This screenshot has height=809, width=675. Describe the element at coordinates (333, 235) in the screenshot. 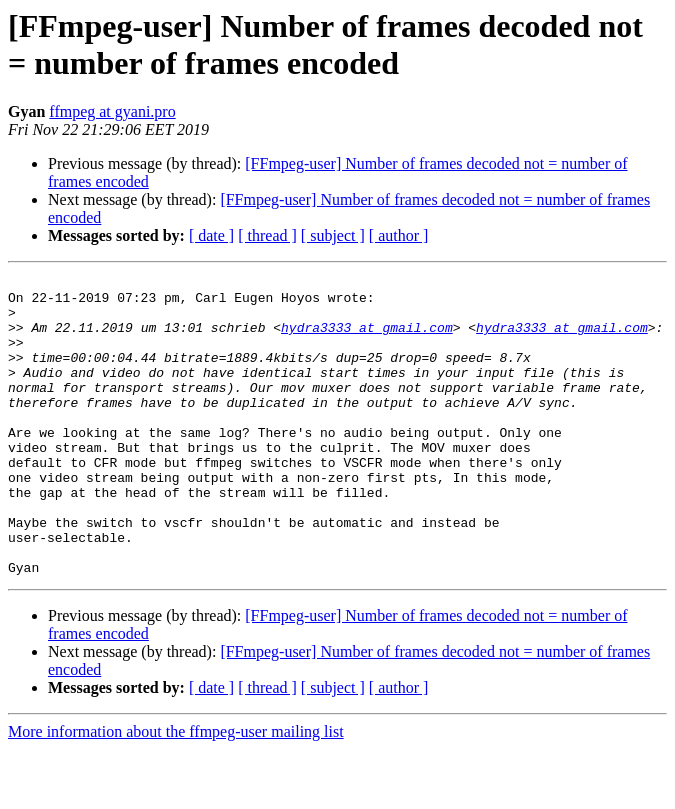

I see `[ subject ]` at that location.